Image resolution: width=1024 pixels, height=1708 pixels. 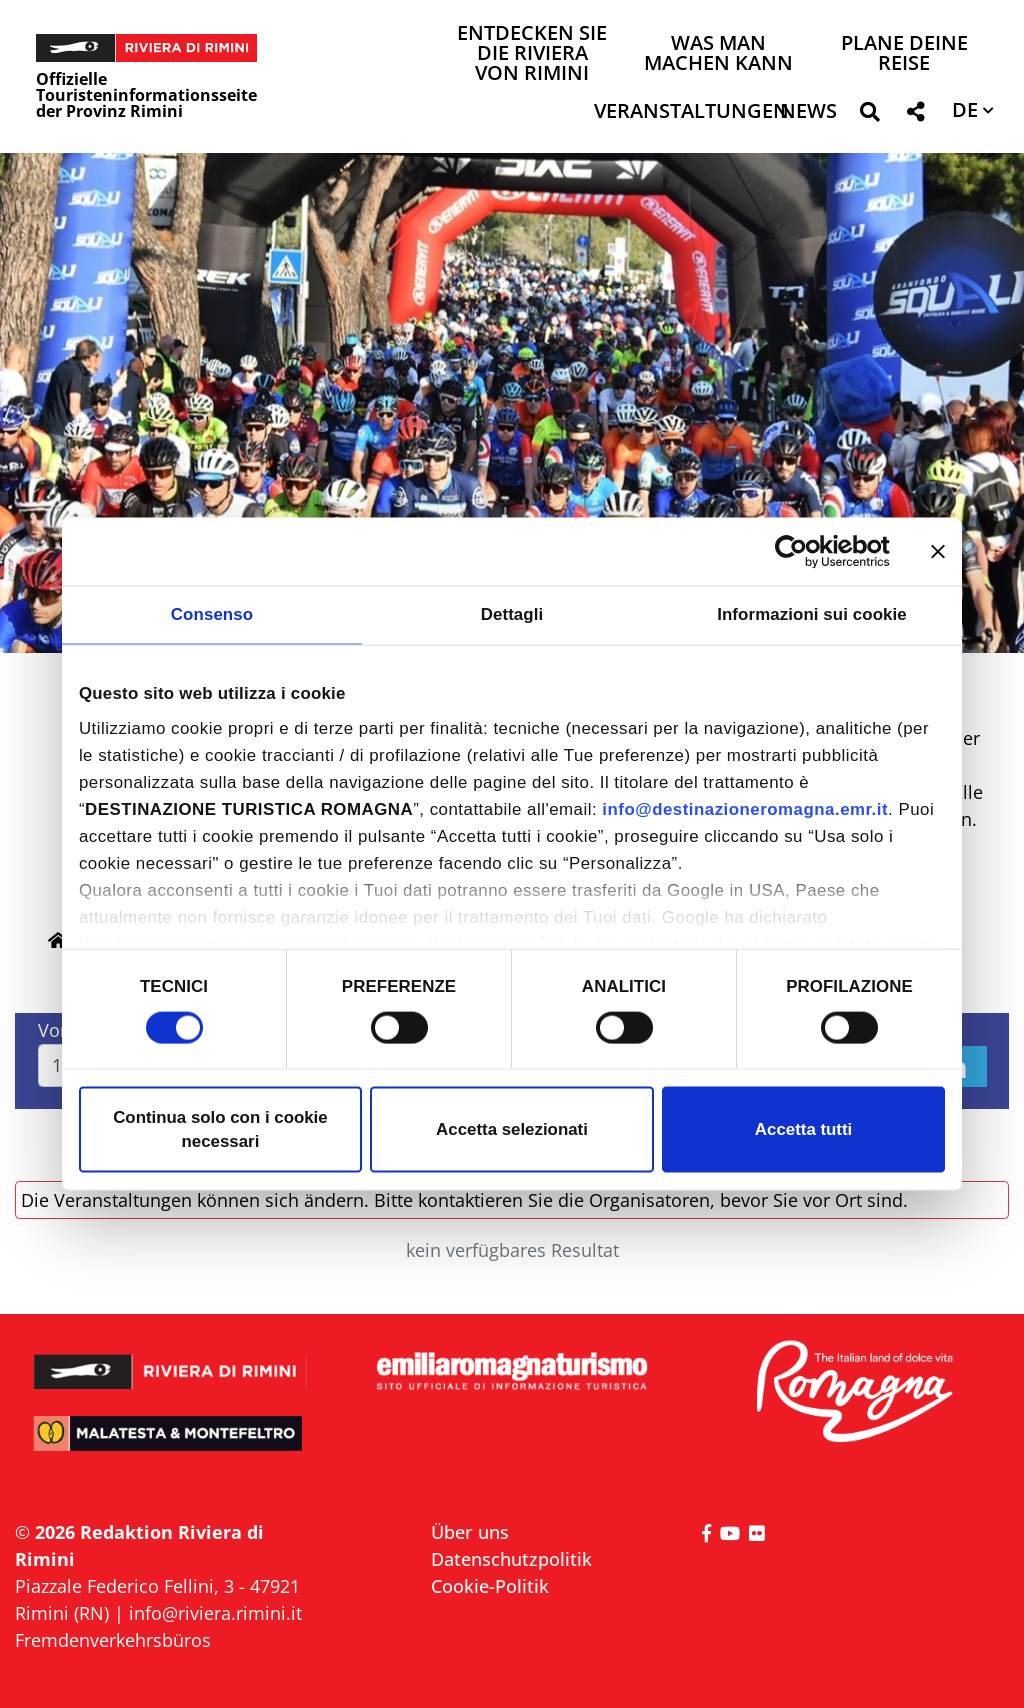 I want to click on Consenso [tab], so click(x=212, y=614).